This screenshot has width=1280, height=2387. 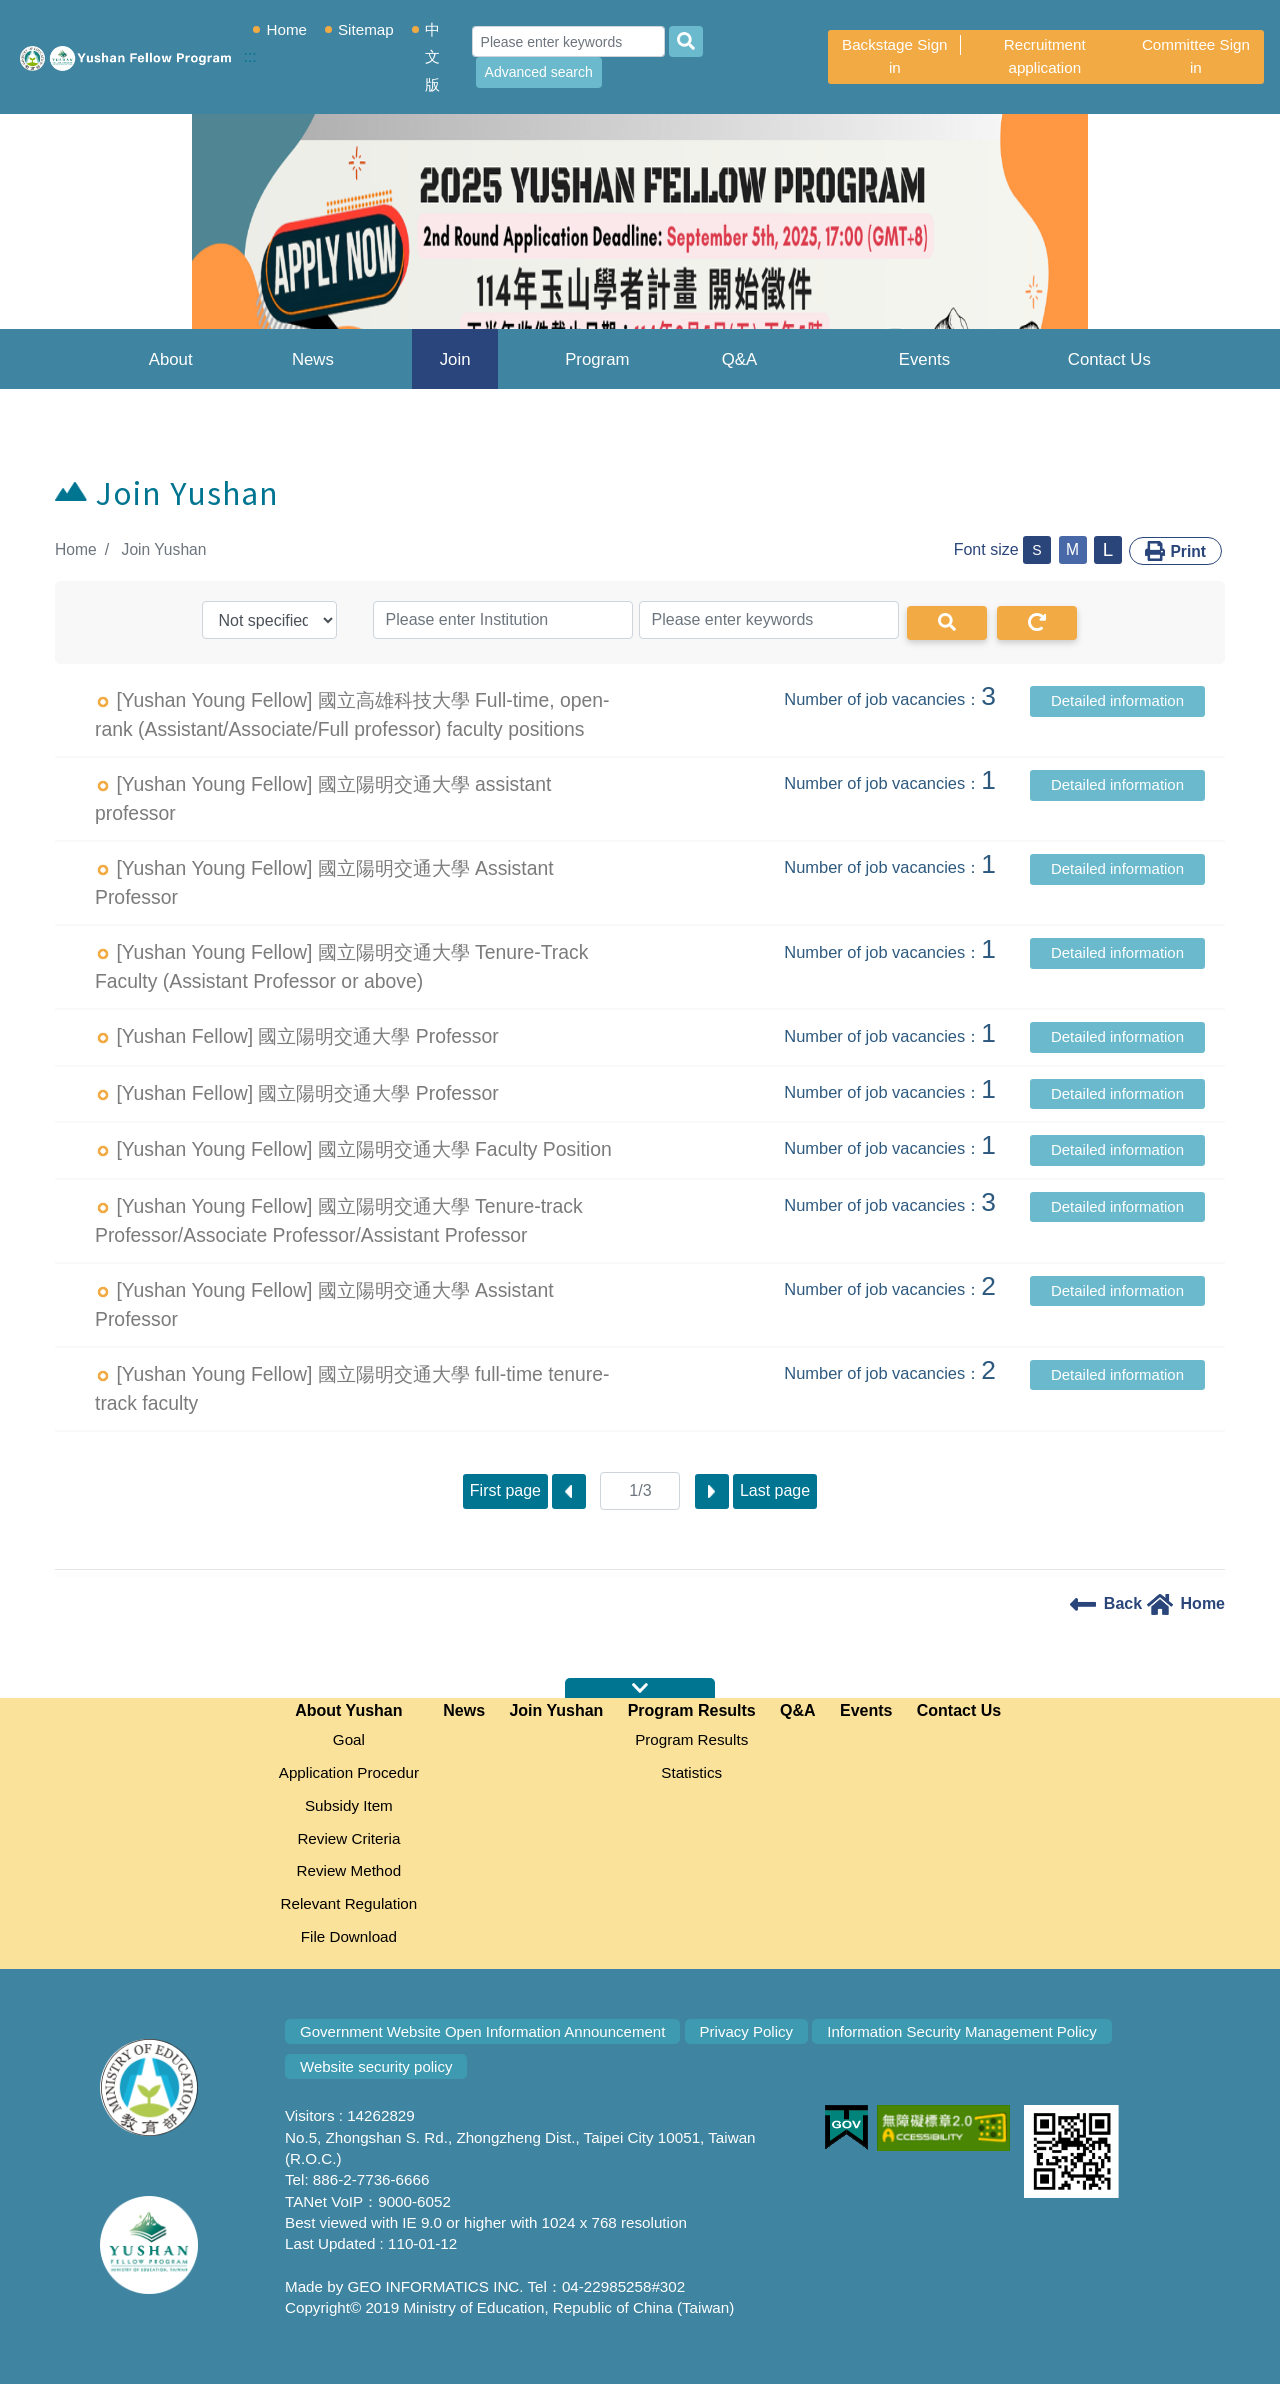 I want to click on Website security policy, so click(x=377, y=2070).